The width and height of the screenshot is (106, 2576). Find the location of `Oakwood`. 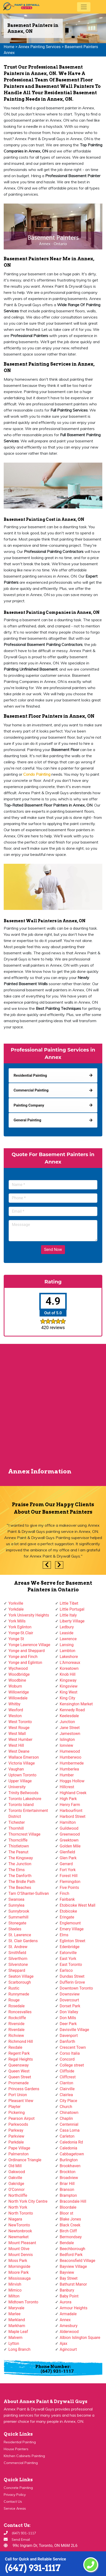

Oakwood is located at coordinates (16, 2171).